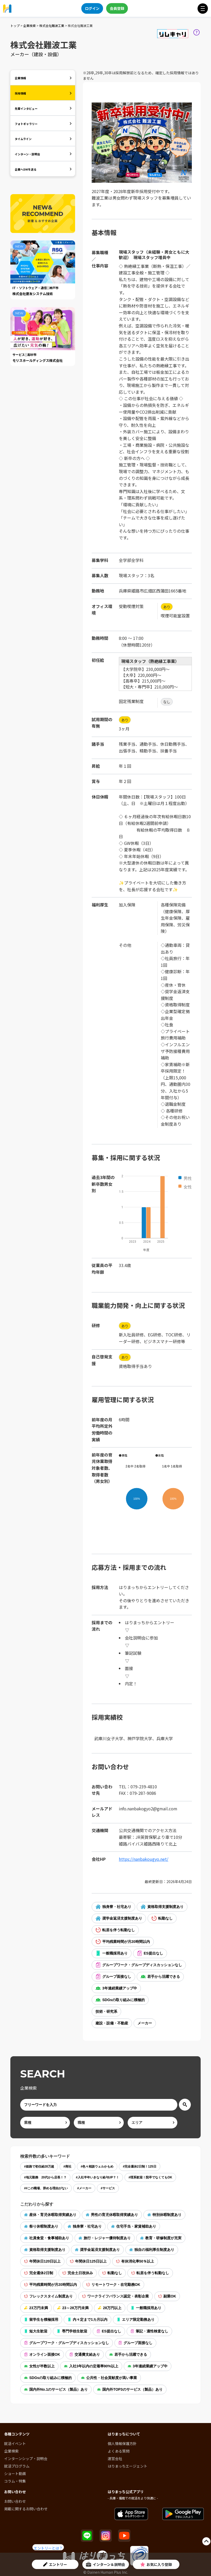 The image size is (211, 2576). What do you see at coordinates (152, 2122) in the screenshot?
I see `[area]` at bounding box center [152, 2122].